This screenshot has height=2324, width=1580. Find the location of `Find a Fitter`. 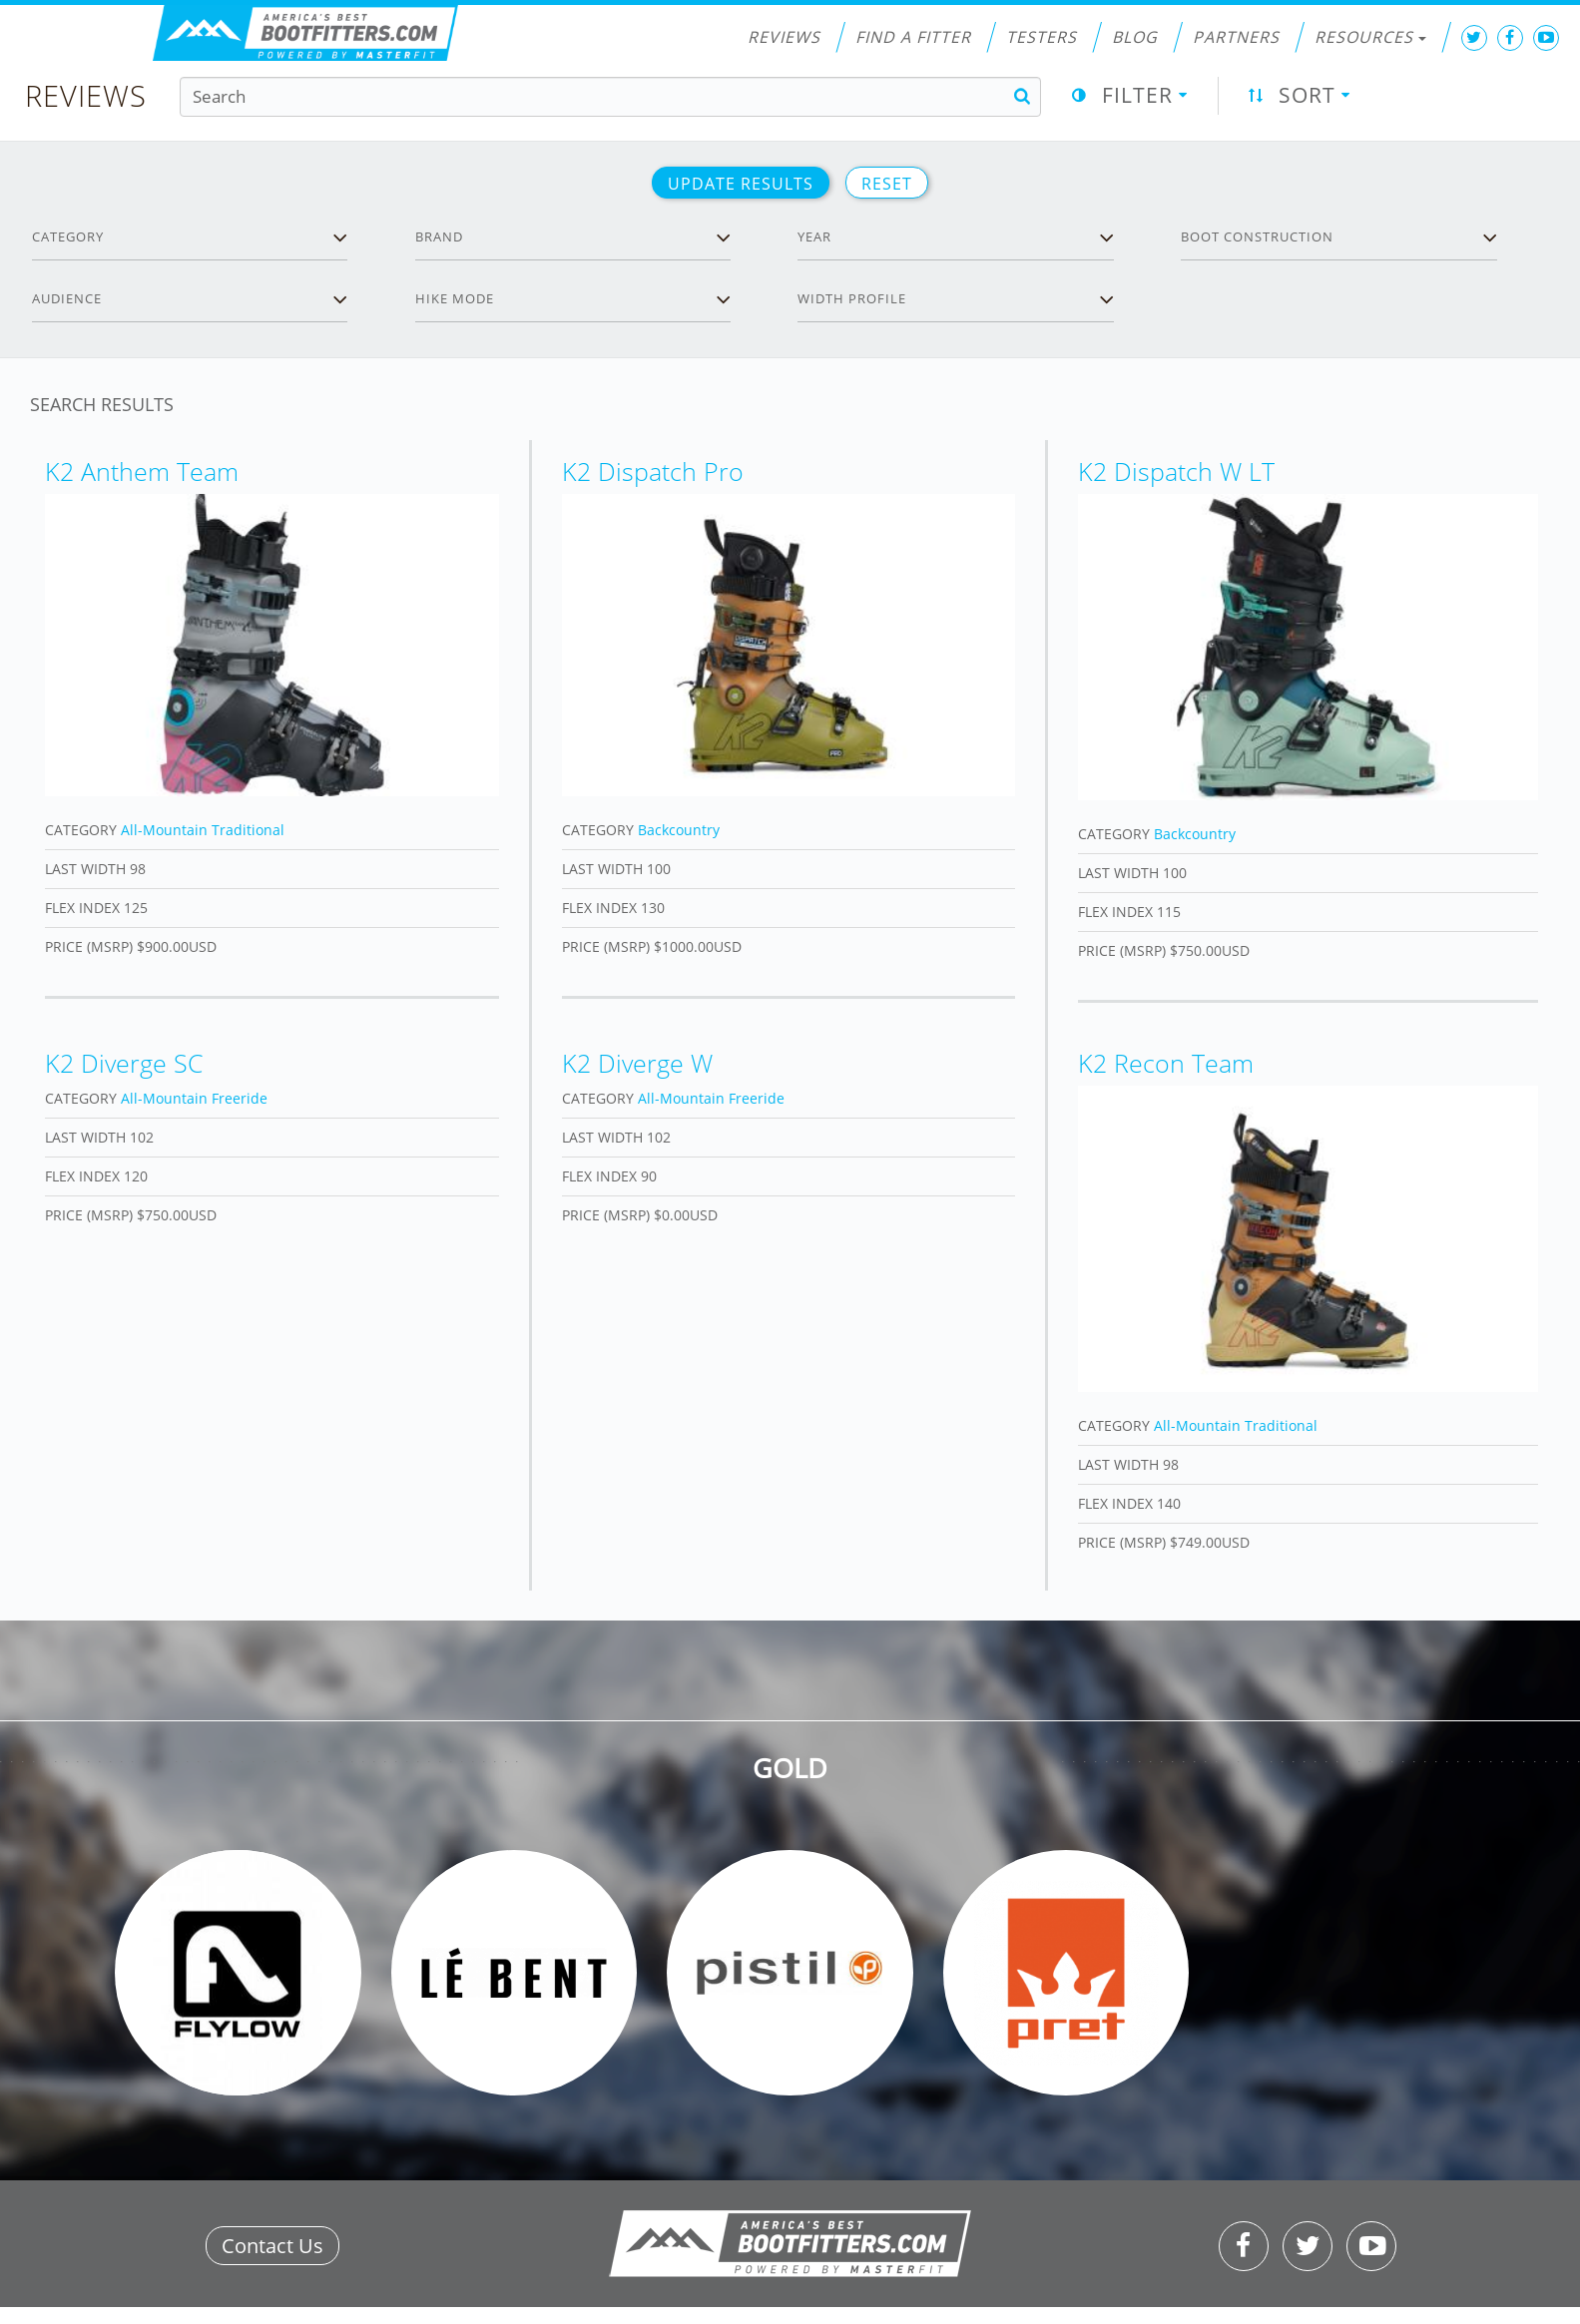

Find a Fitter is located at coordinates (913, 37).